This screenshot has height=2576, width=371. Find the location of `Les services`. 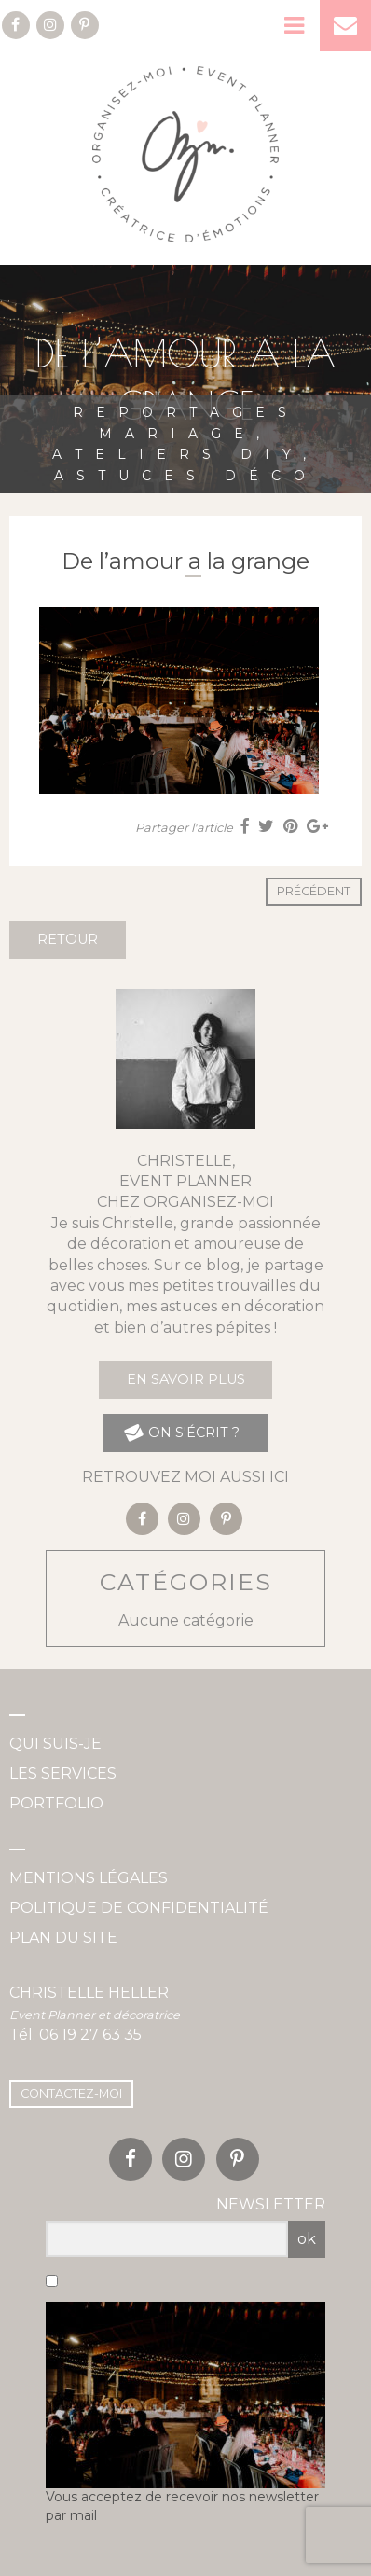

Les services is located at coordinates (63, 1773).